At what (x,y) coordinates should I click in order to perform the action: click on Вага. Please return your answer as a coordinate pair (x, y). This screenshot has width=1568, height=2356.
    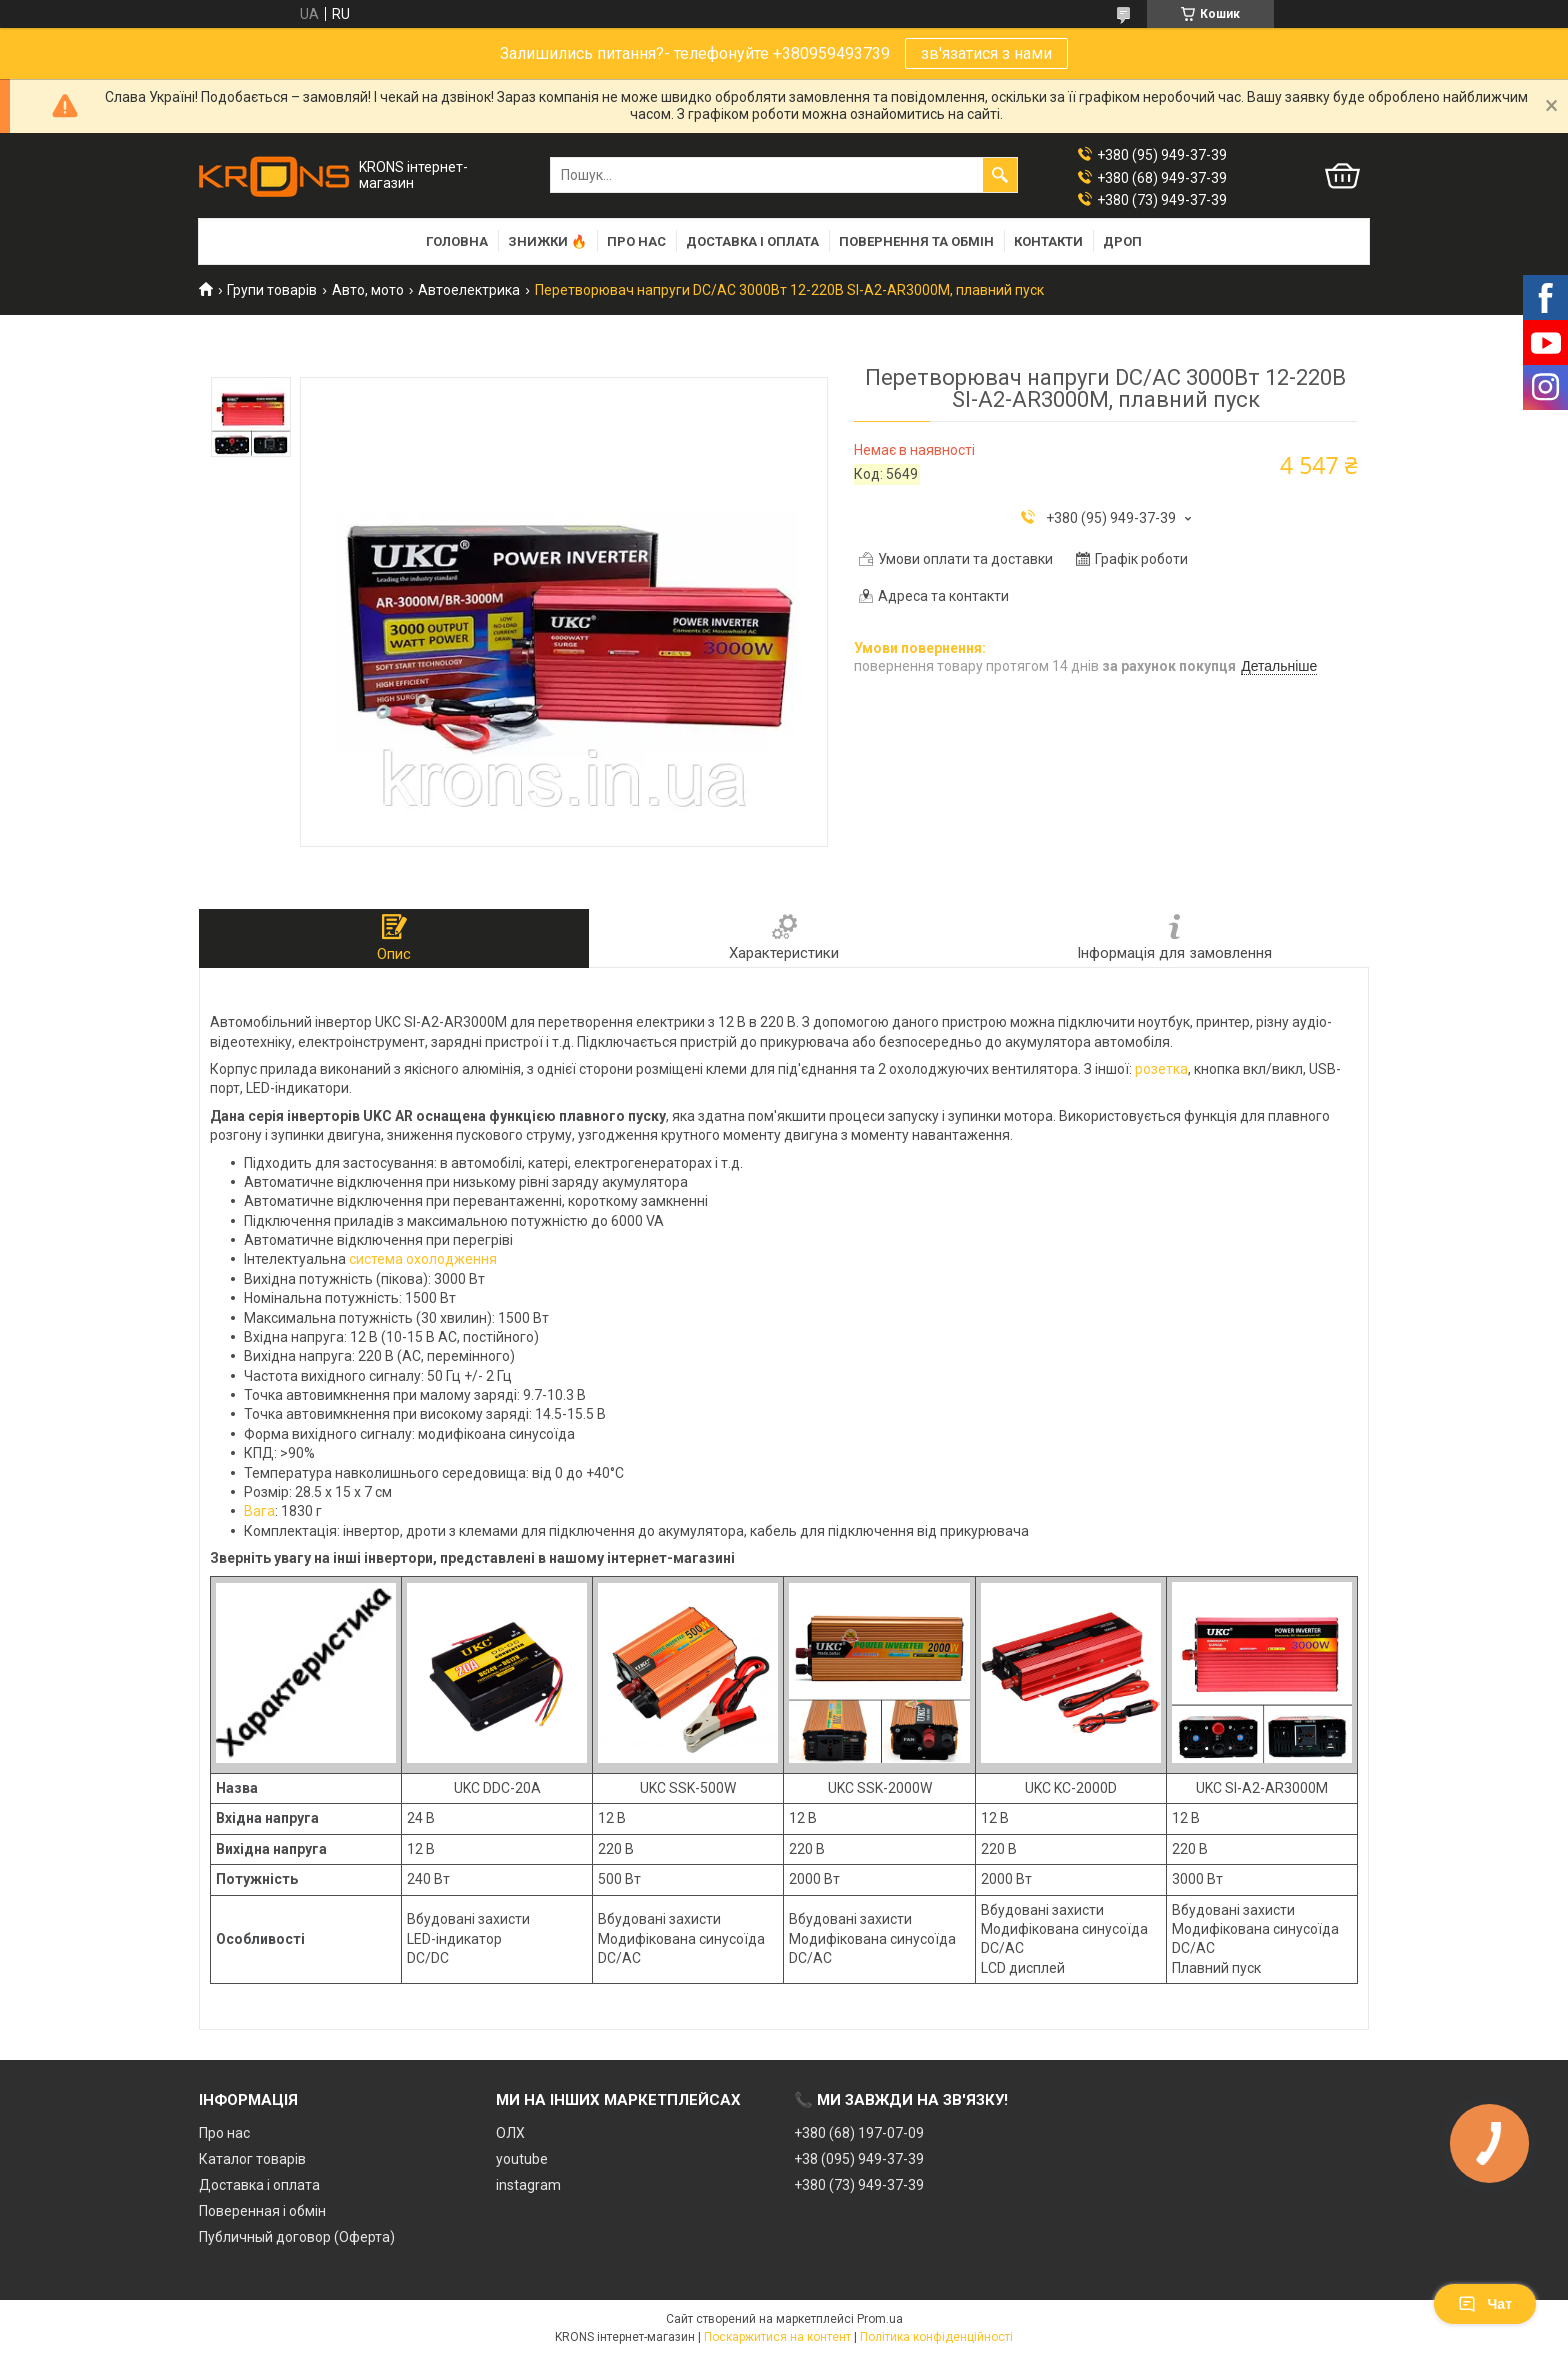
    Looking at the image, I should click on (259, 1511).